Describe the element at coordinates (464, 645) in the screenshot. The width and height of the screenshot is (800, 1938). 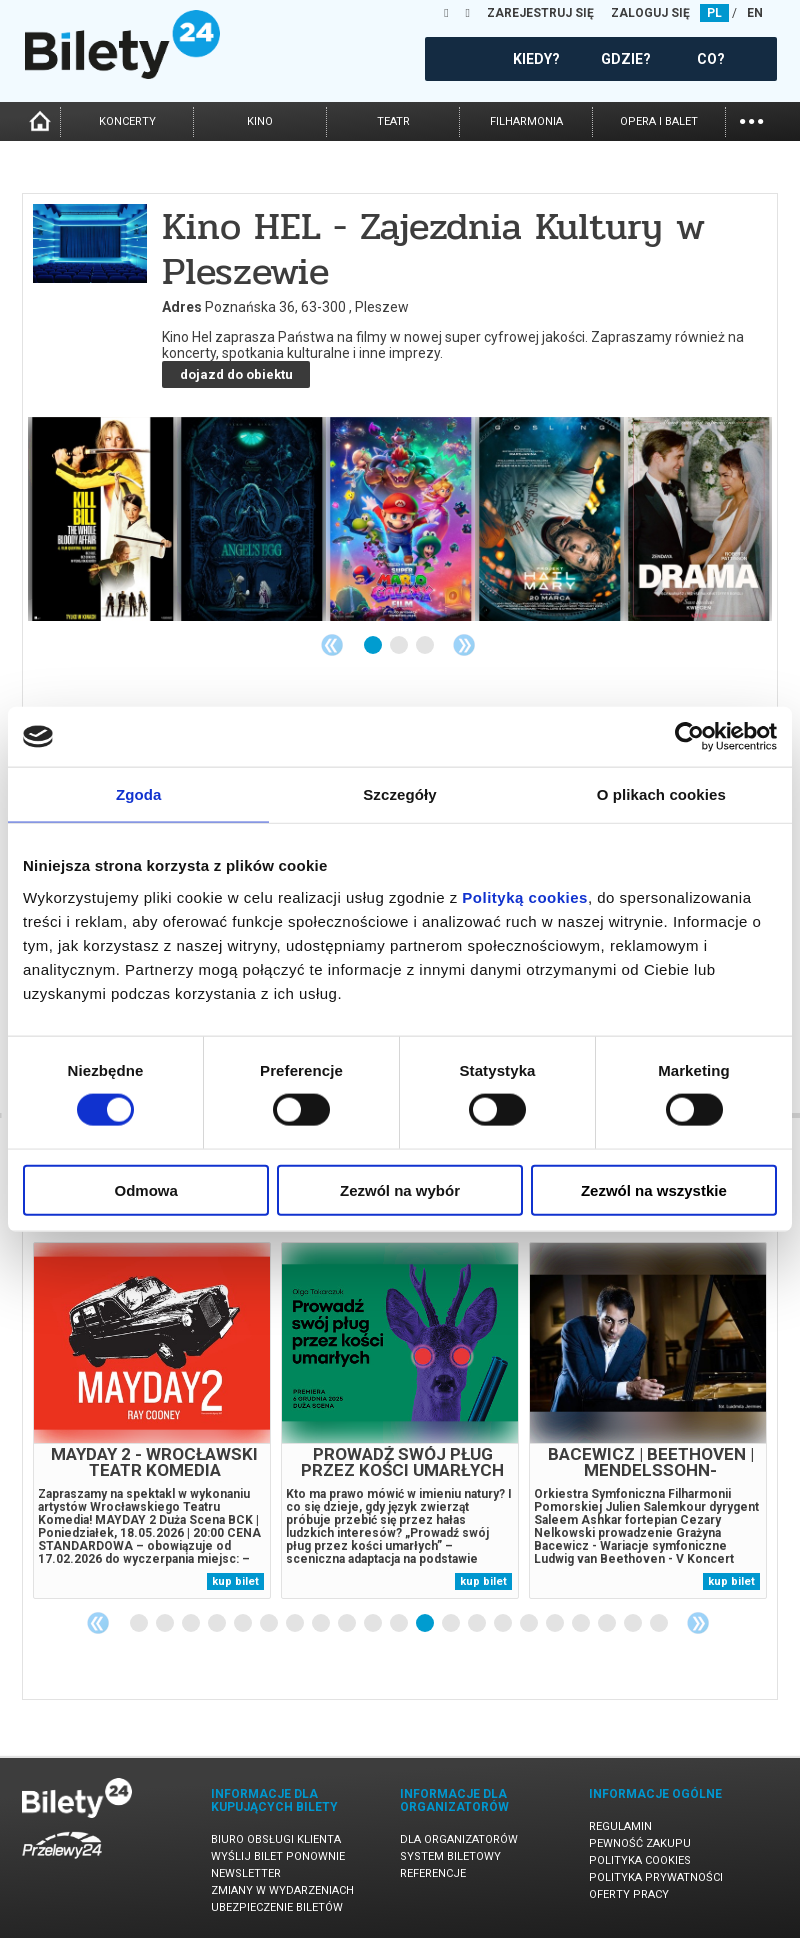
I see `Next` at that location.